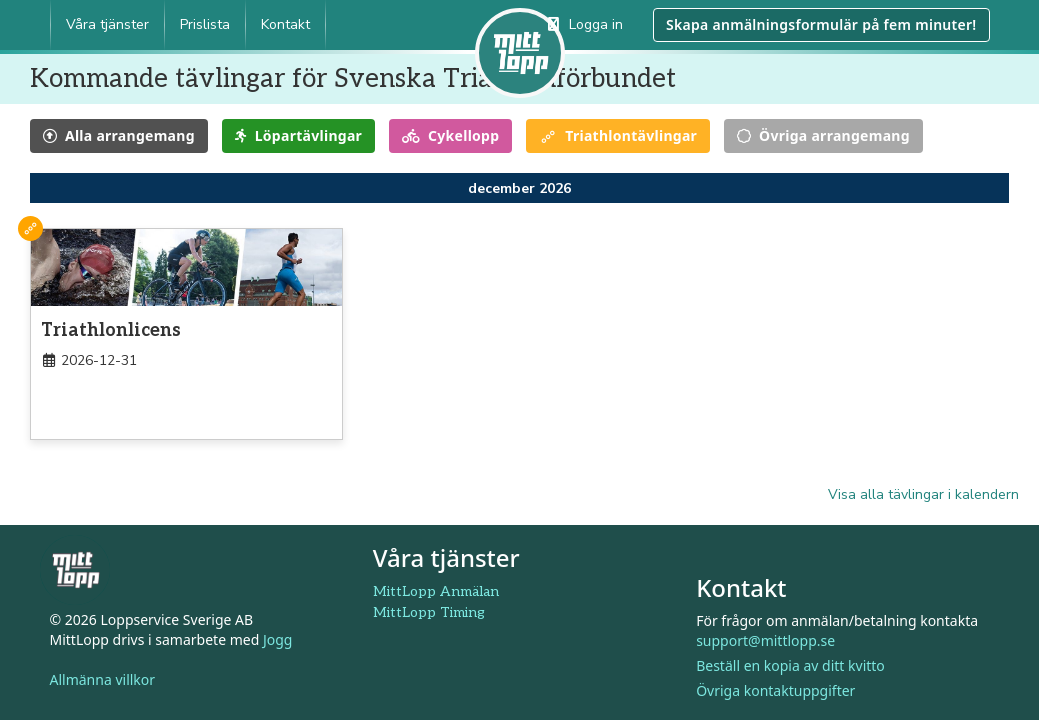 This screenshot has height=720, width=1039. Describe the element at coordinates (585, 24) in the screenshot. I see `Logga in` at that location.